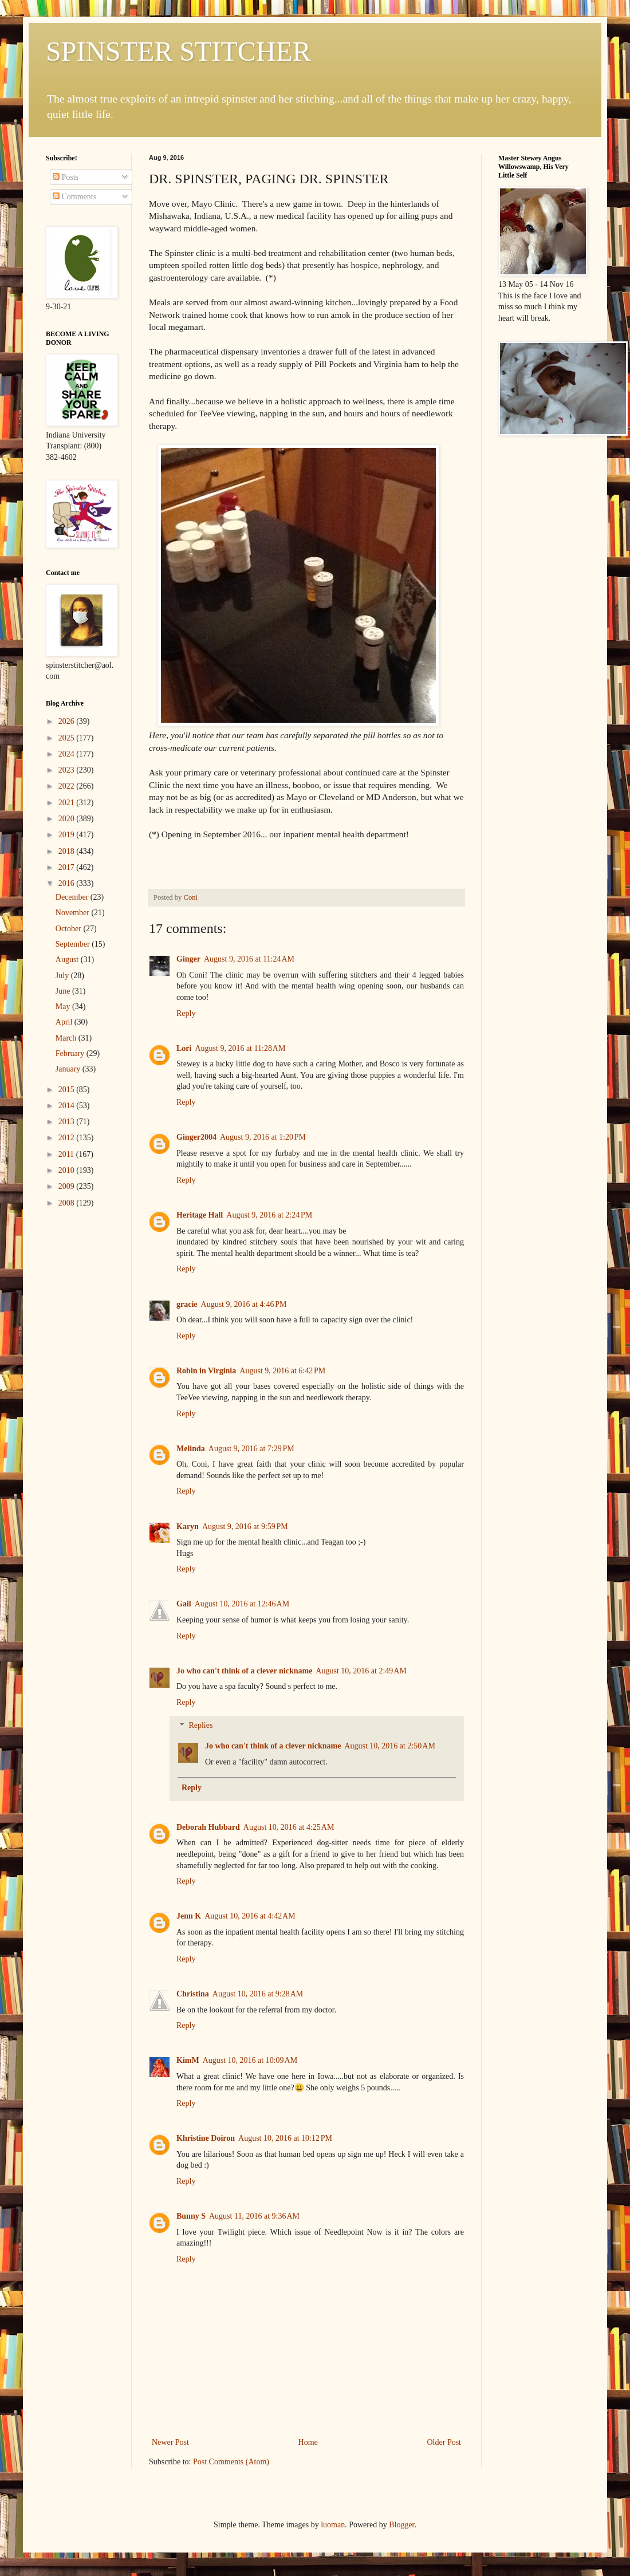 The height and width of the screenshot is (2576, 630). What do you see at coordinates (183, 1604) in the screenshot?
I see `Gail` at bounding box center [183, 1604].